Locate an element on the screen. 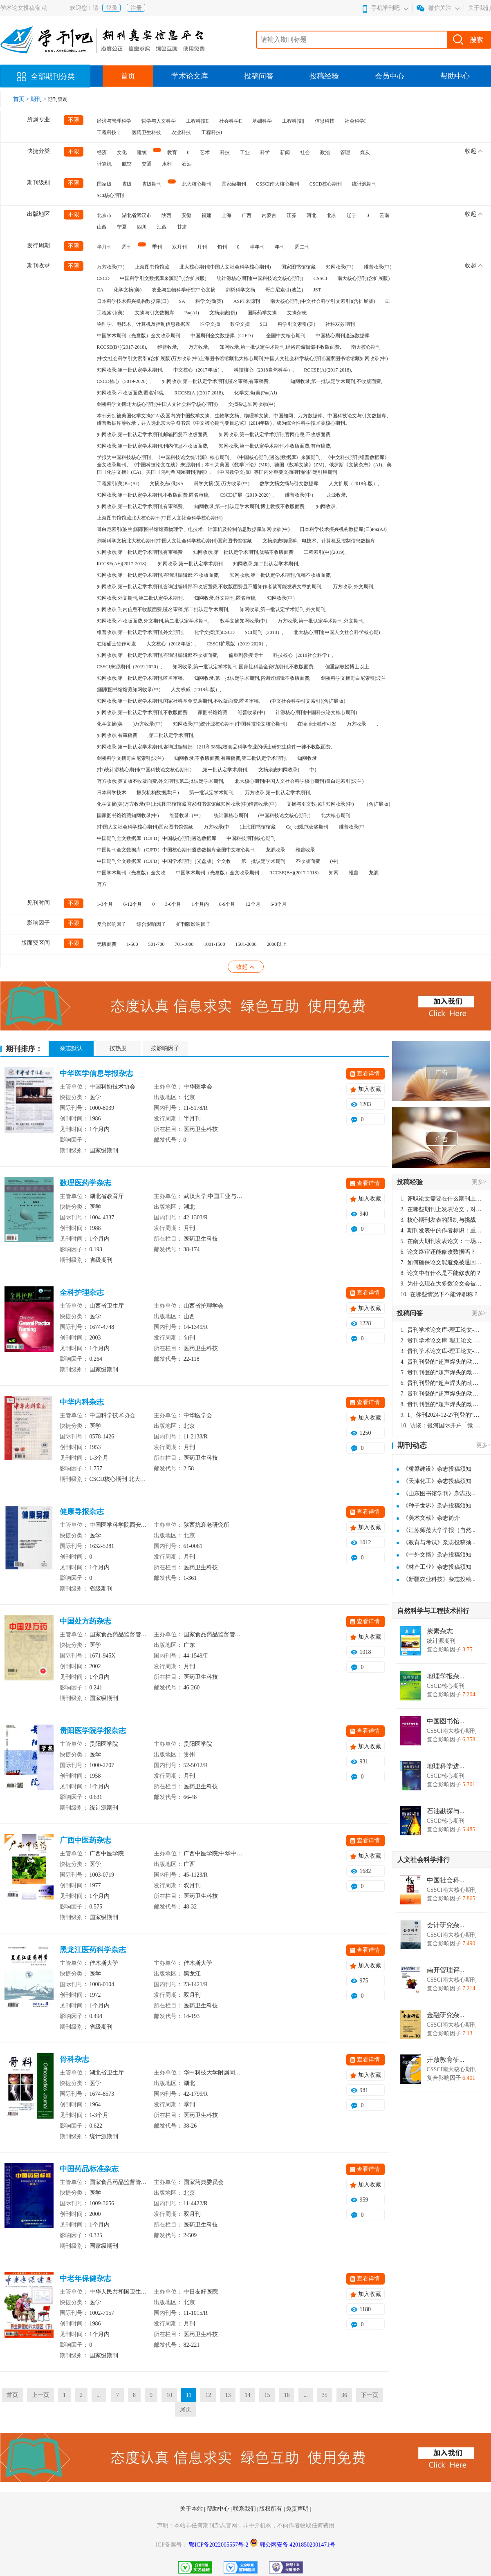  南大核心期刊 is located at coordinates (366, 347).